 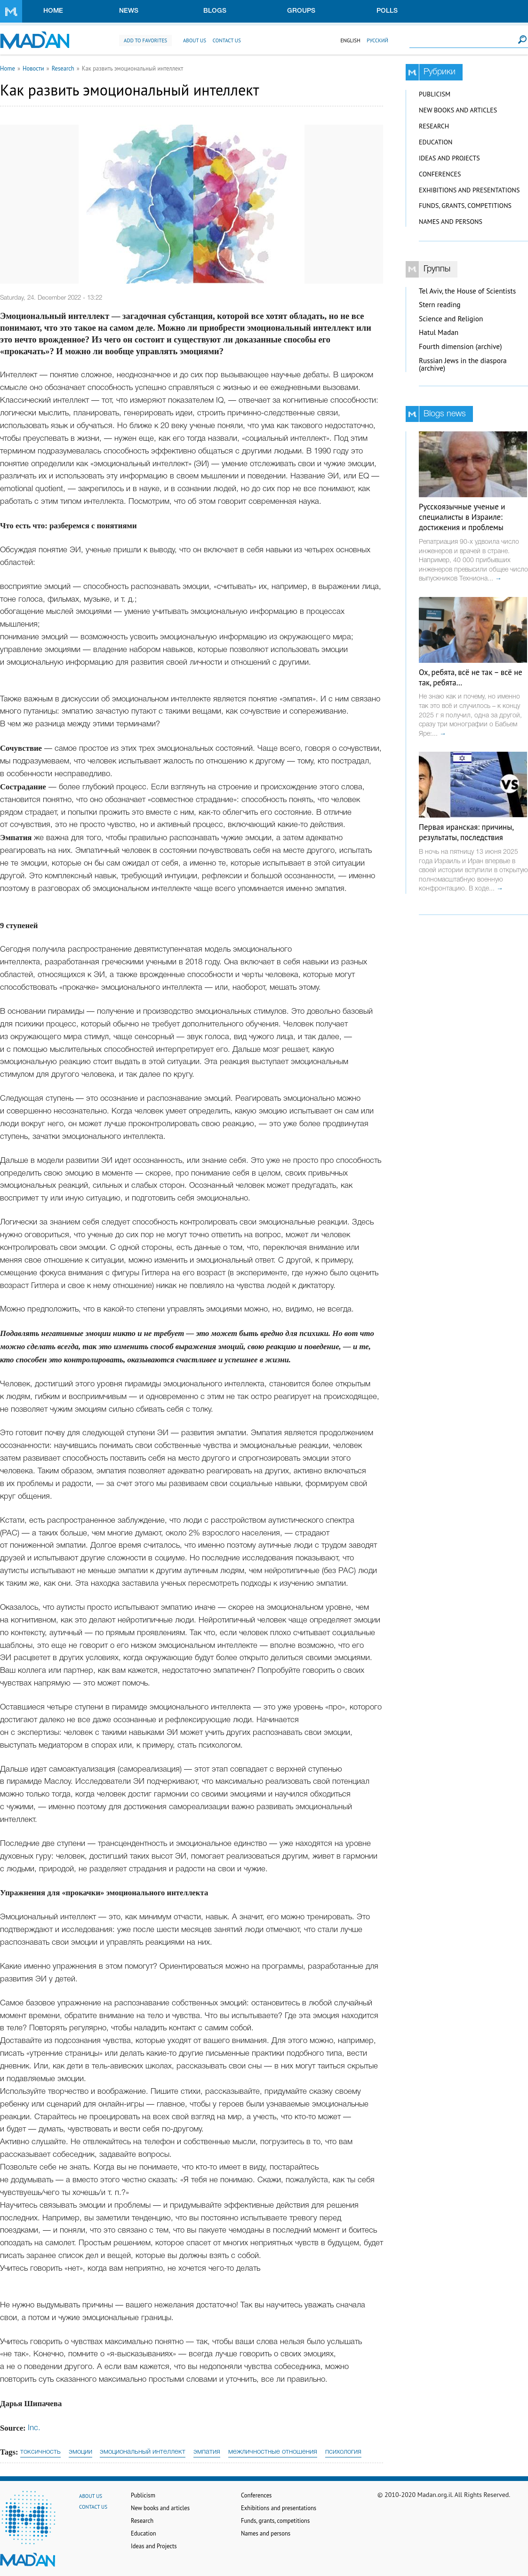 What do you see at coordinates (214, 11) in the screenshot?
I see `Blogs` at bounding box center [214, 11].